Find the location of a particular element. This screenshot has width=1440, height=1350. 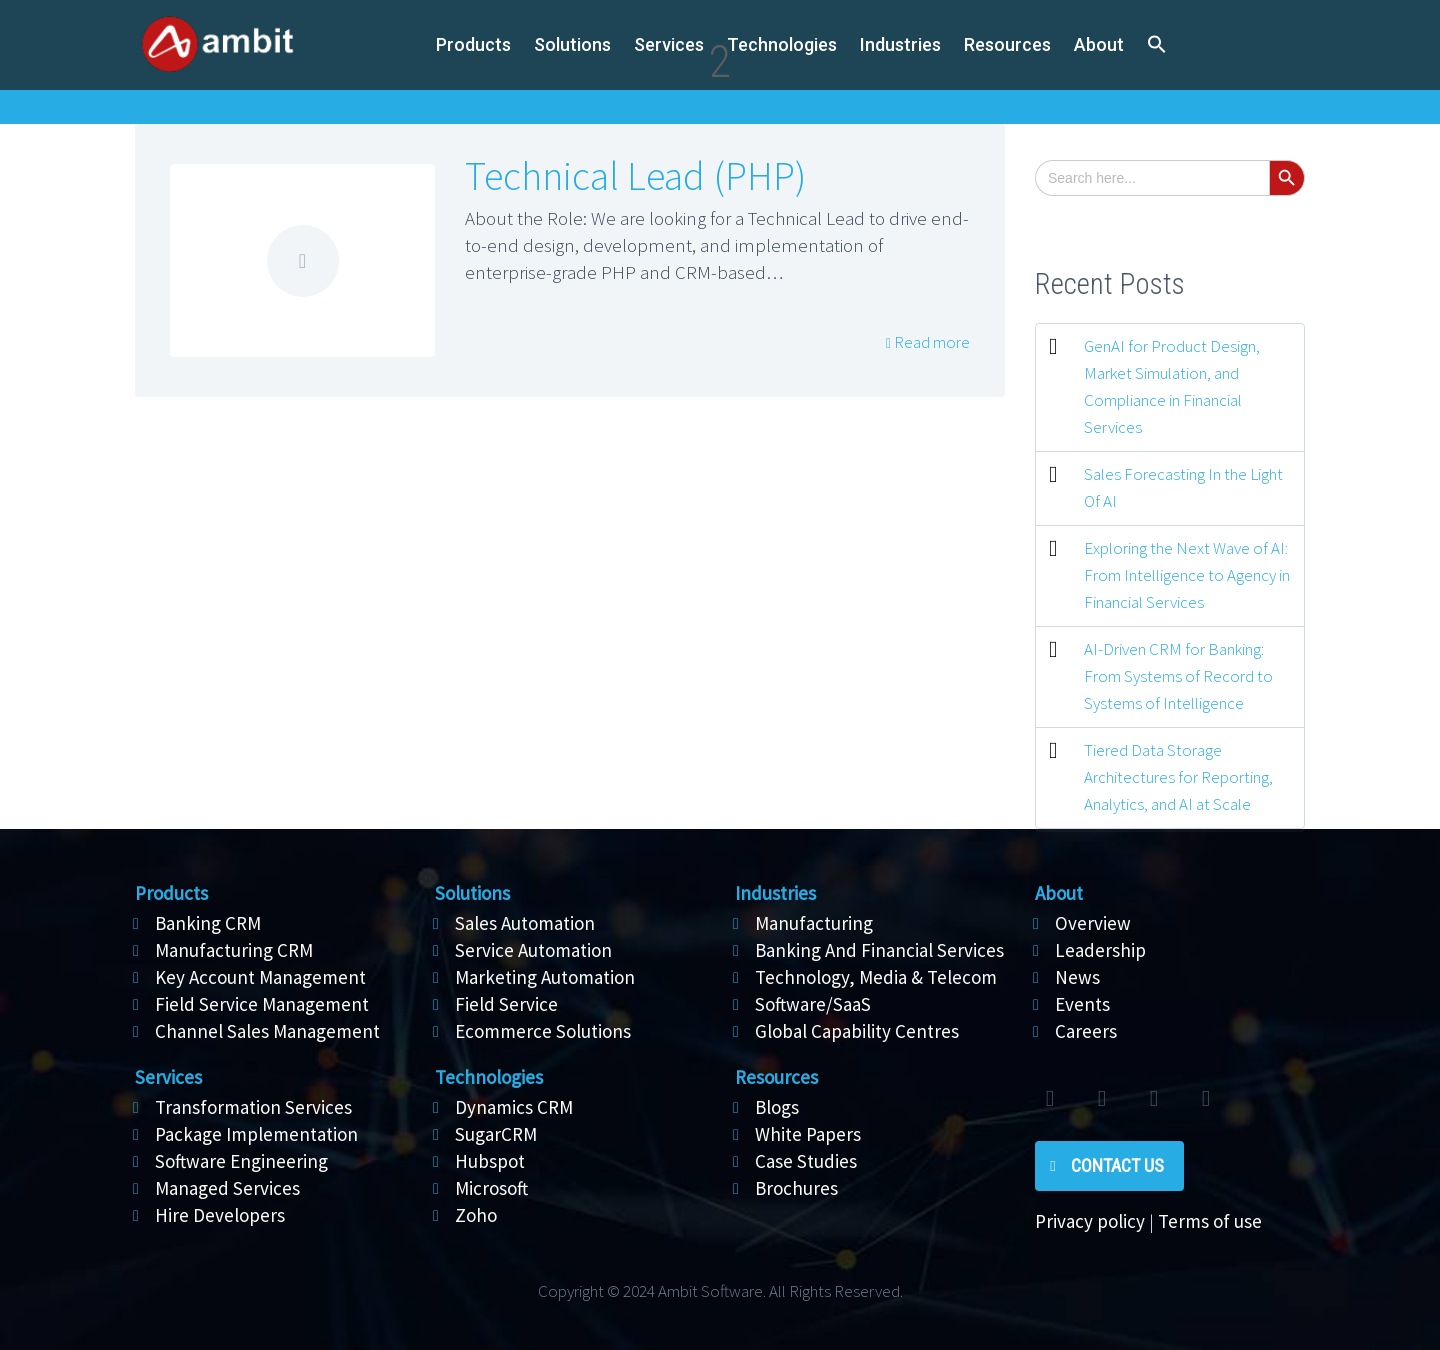

Package Implementation is located at coordinates (256, 1134).